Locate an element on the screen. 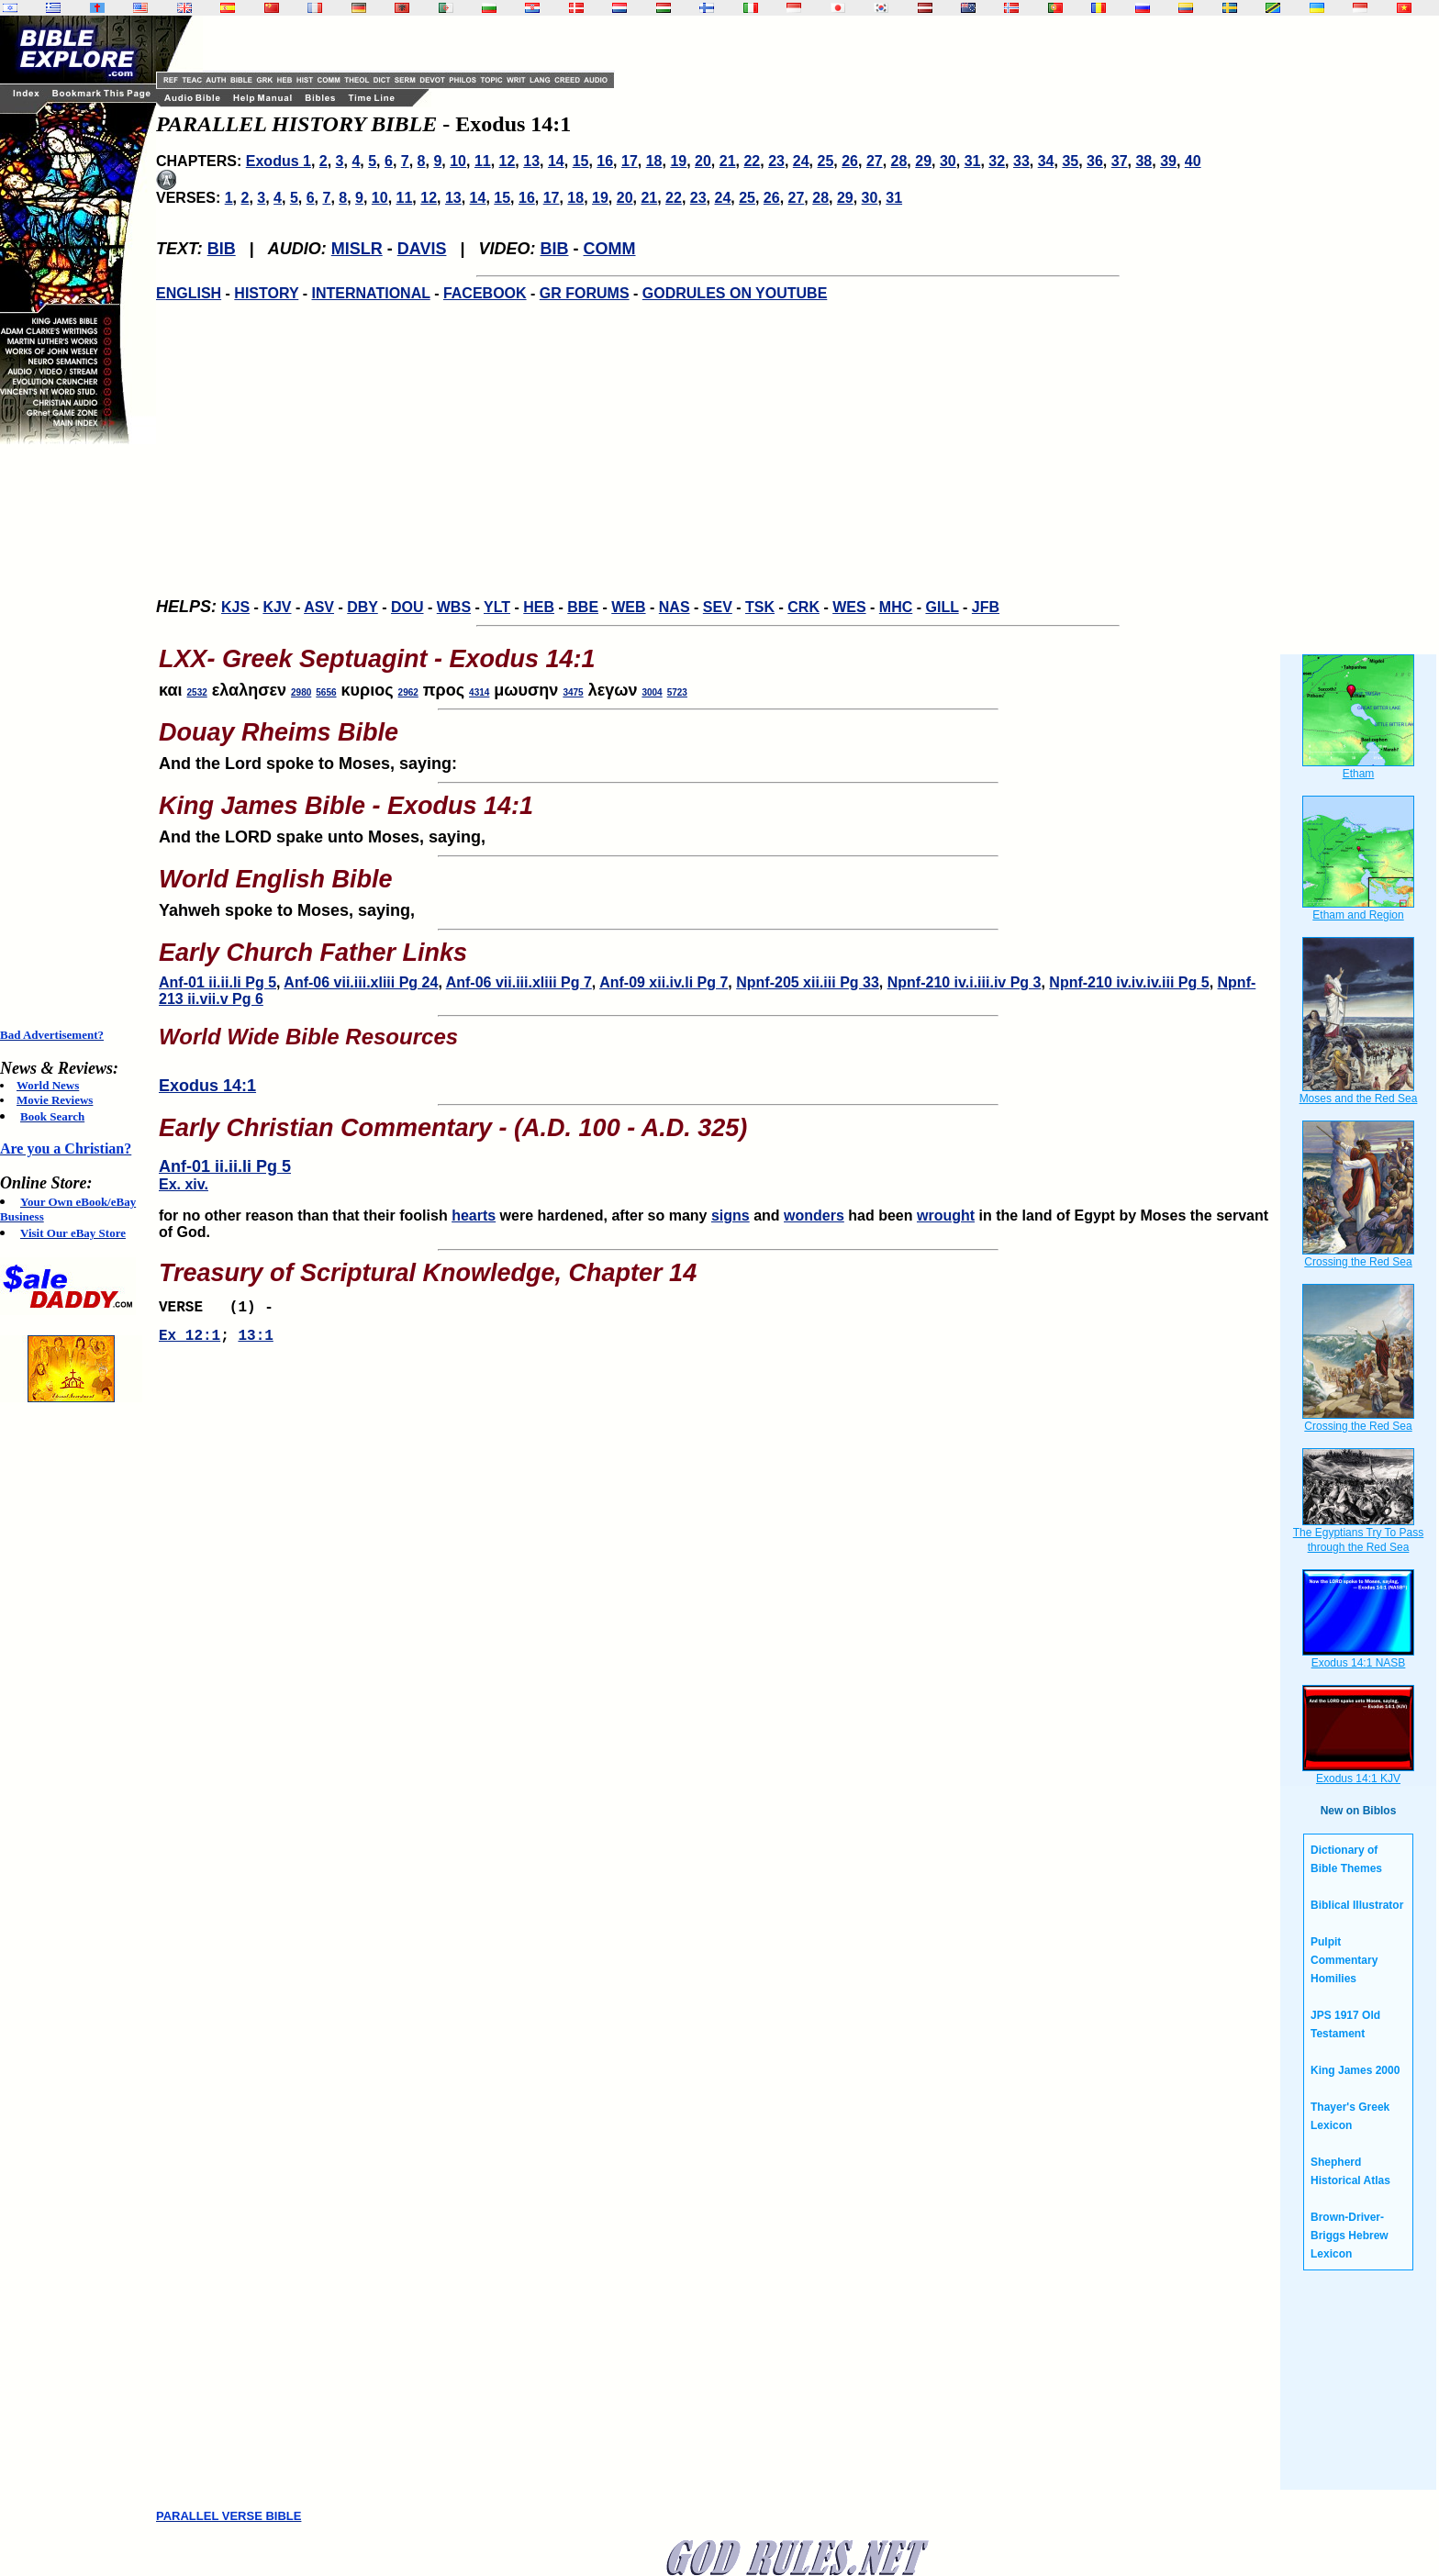 Image resolution: width=1439 pixels, height=2576 pixels. 2962 is located at coordinates (408, 692).